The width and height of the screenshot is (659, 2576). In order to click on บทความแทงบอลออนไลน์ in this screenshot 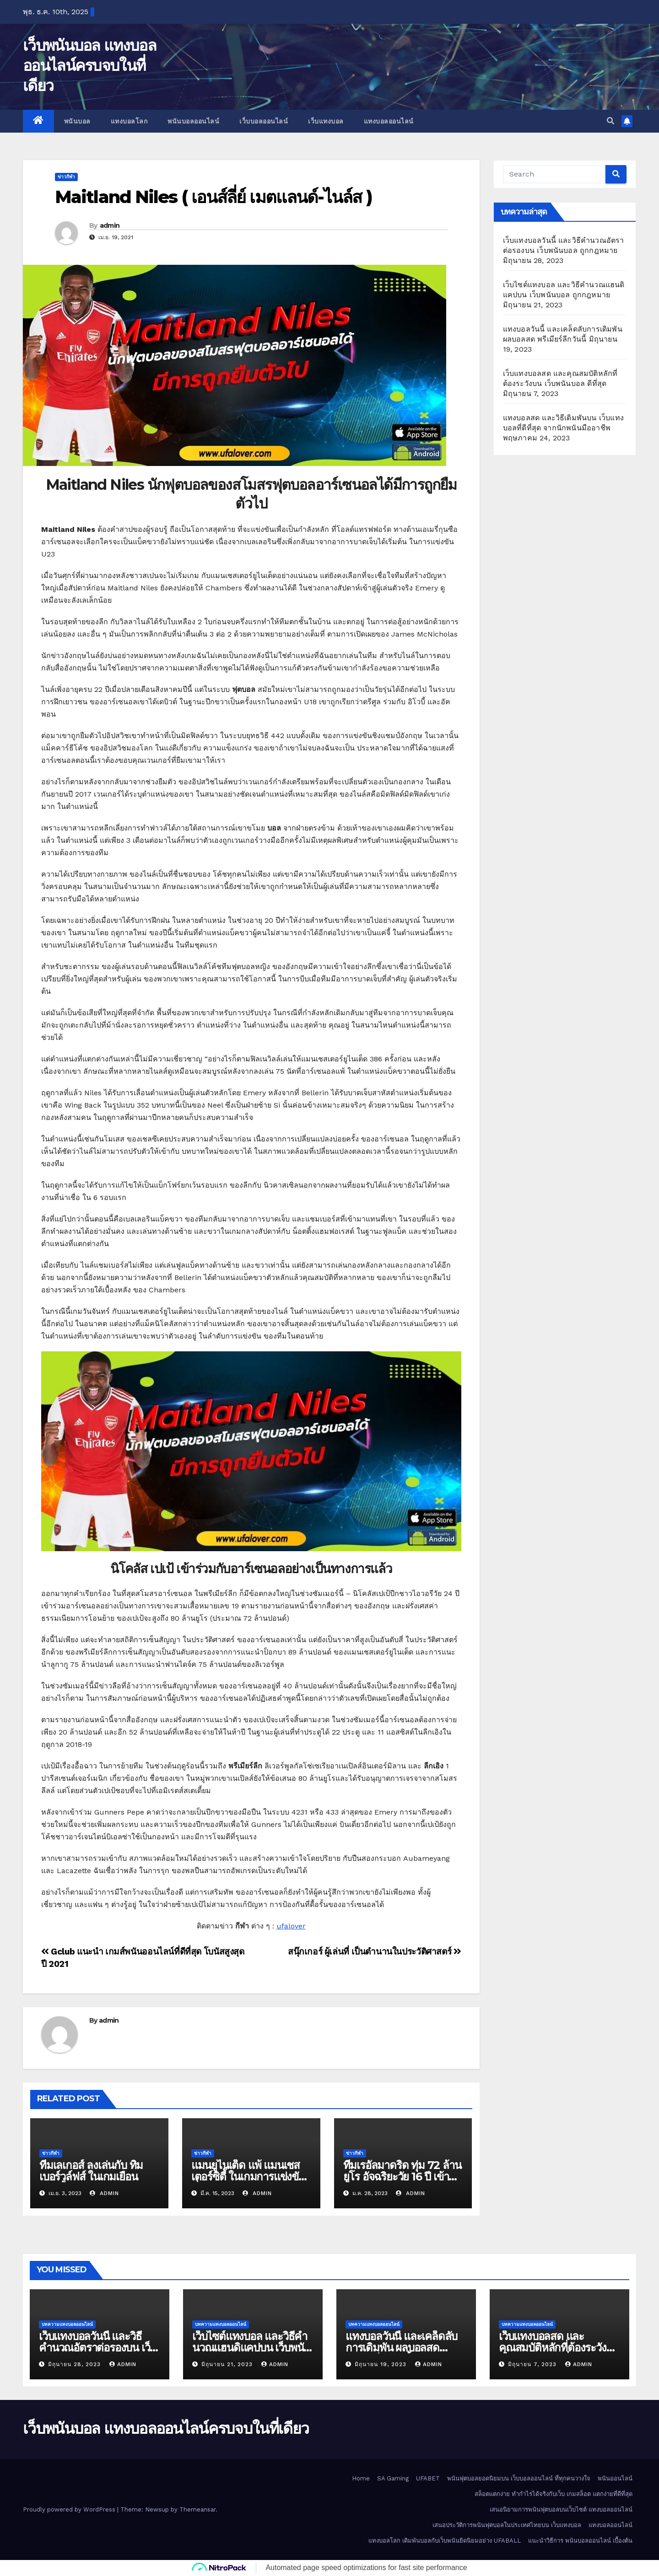, I will do `click(67, 2324)`.